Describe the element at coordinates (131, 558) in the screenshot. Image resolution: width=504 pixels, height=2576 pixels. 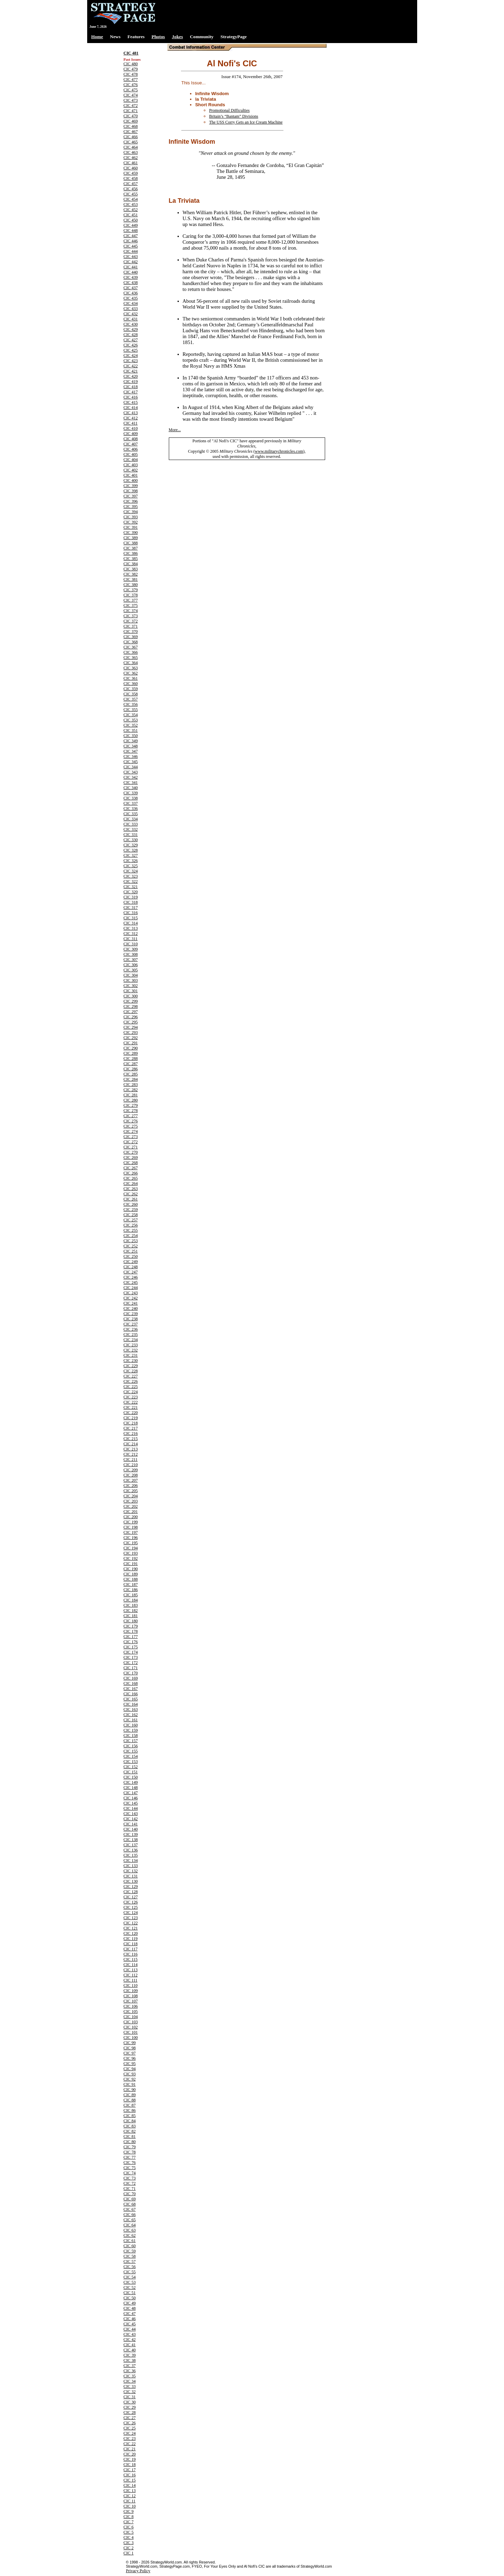
I see `CIC 385` at that location.